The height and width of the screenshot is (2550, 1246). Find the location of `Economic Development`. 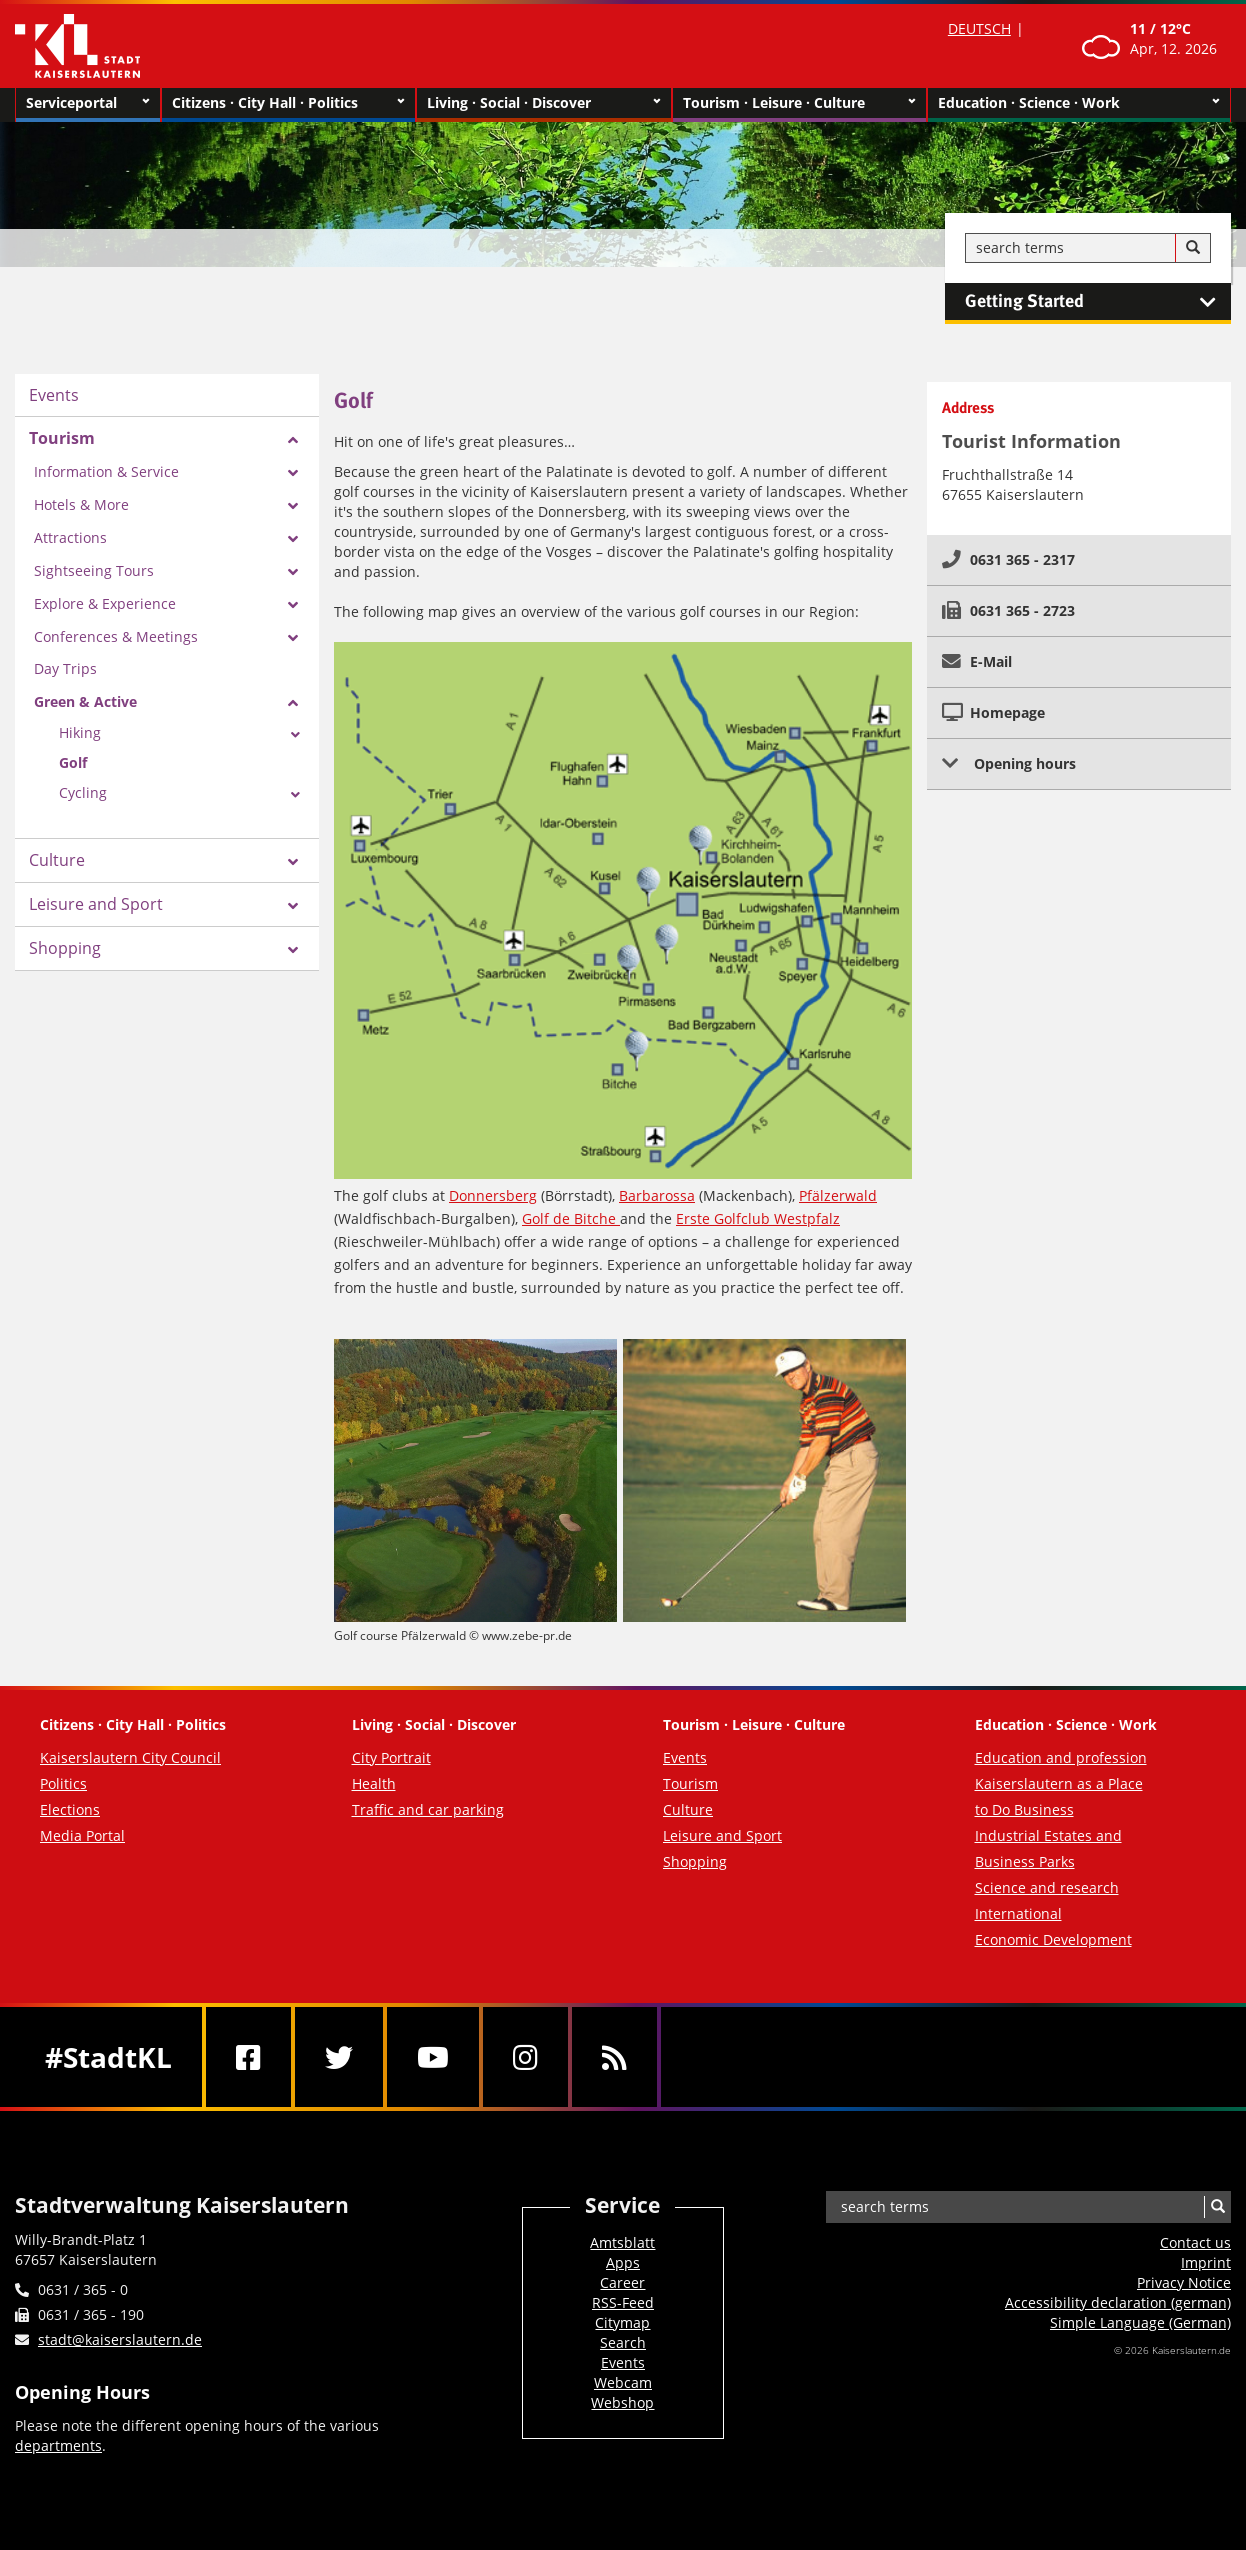

Economic Development is located at coordinates (1053, 1939).